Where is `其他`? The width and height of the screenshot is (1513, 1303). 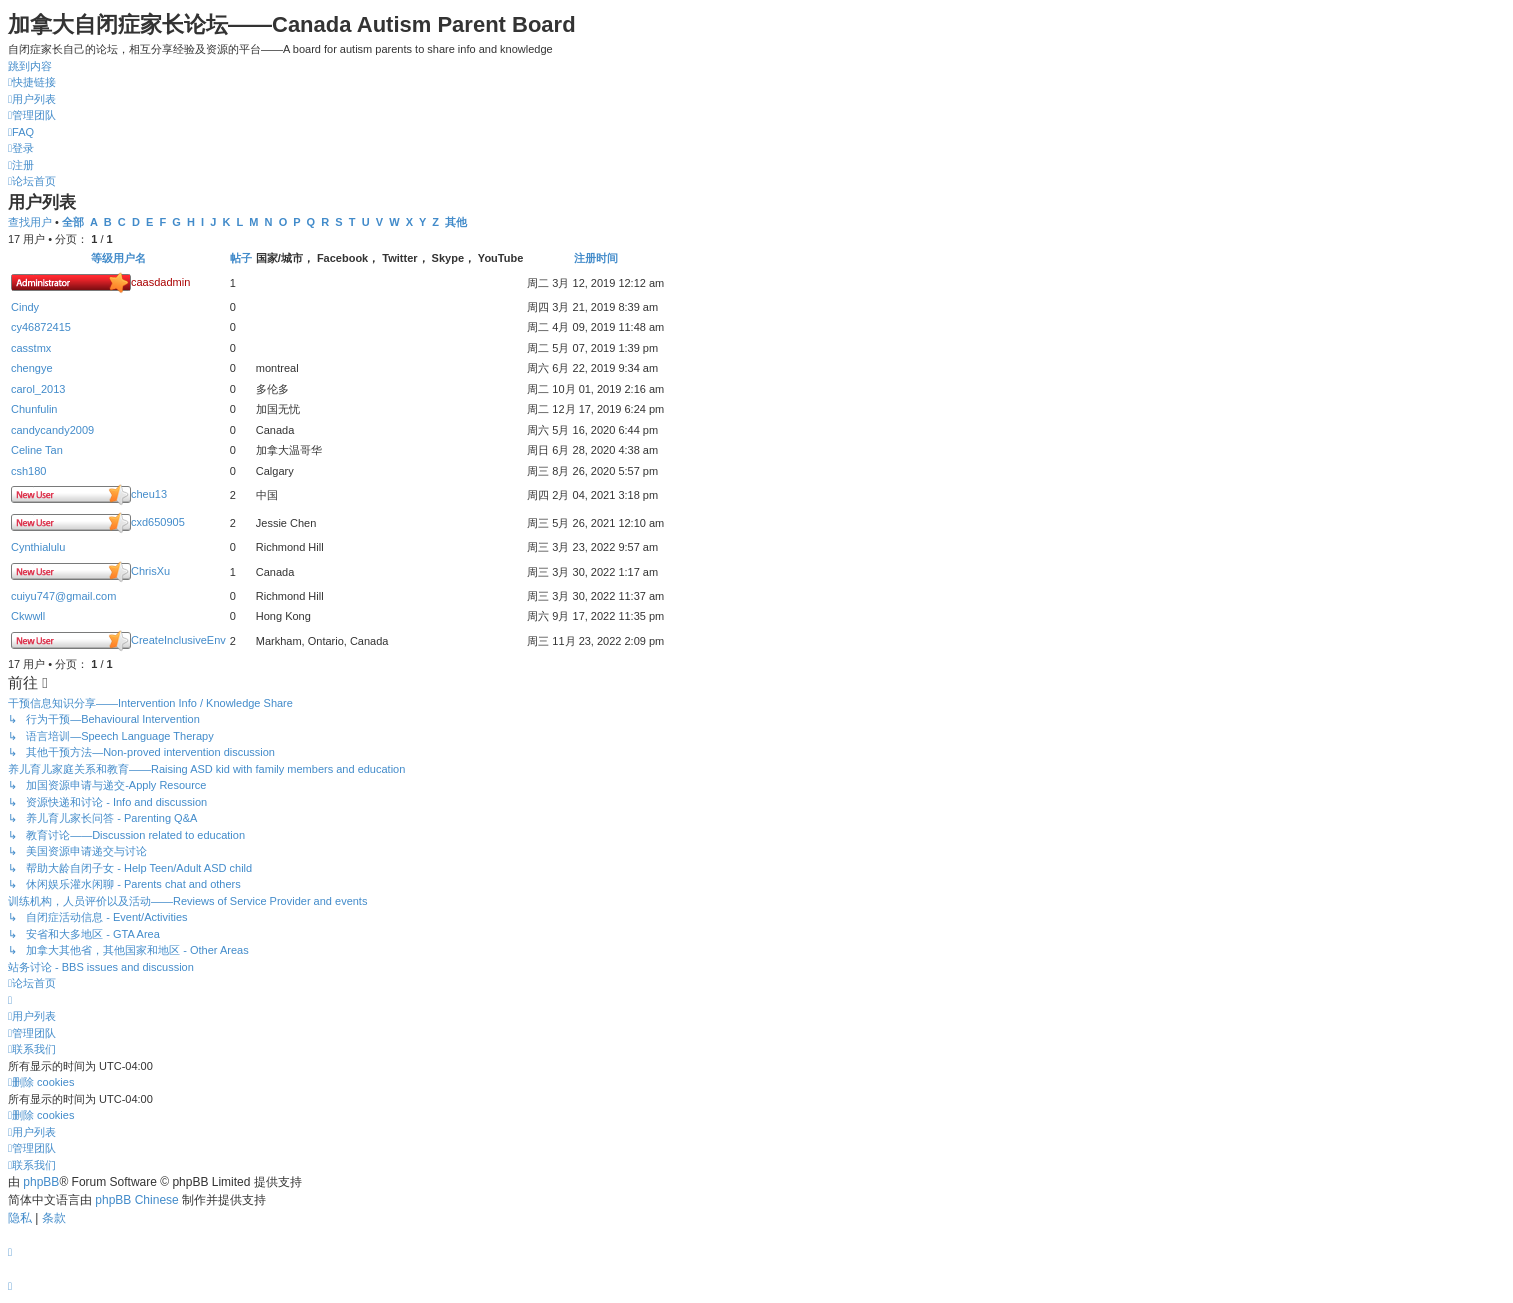
其他 is located at coordinates (456, 222).